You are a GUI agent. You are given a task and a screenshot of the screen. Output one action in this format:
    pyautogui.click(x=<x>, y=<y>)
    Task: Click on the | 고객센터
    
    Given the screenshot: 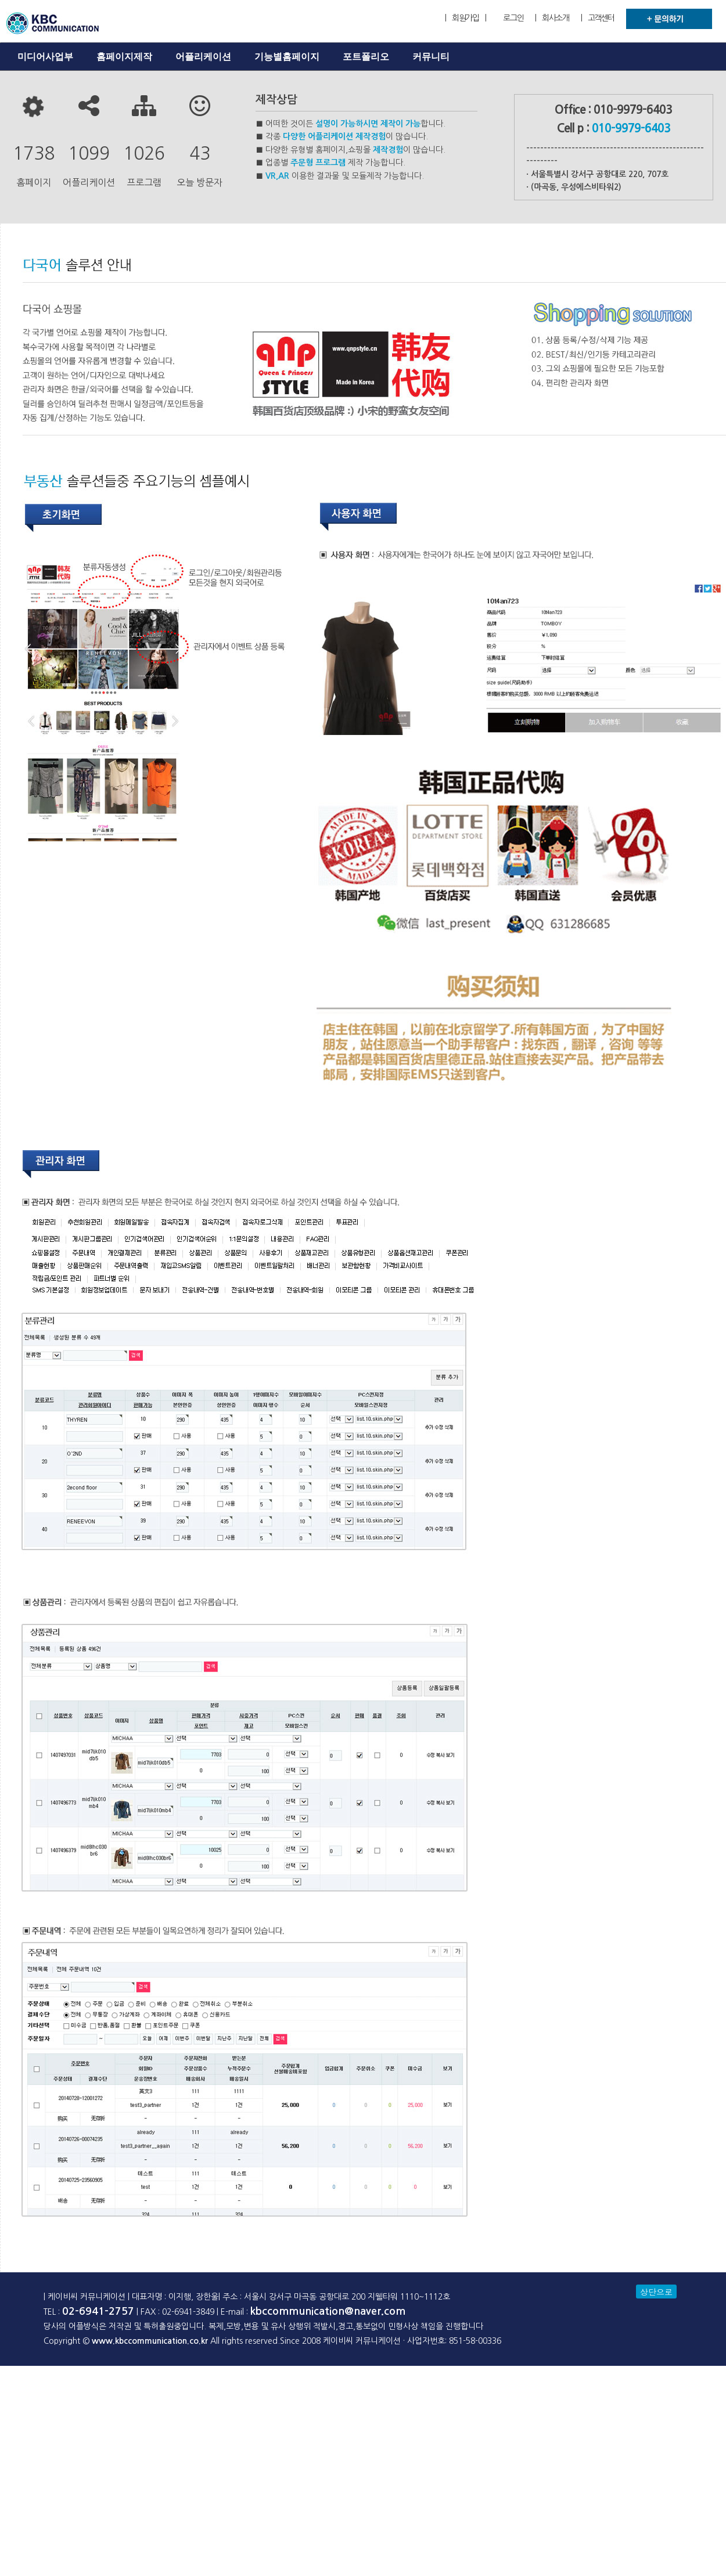 What is the action you would take?
    pyautogui.click(x=597, y=18)
    